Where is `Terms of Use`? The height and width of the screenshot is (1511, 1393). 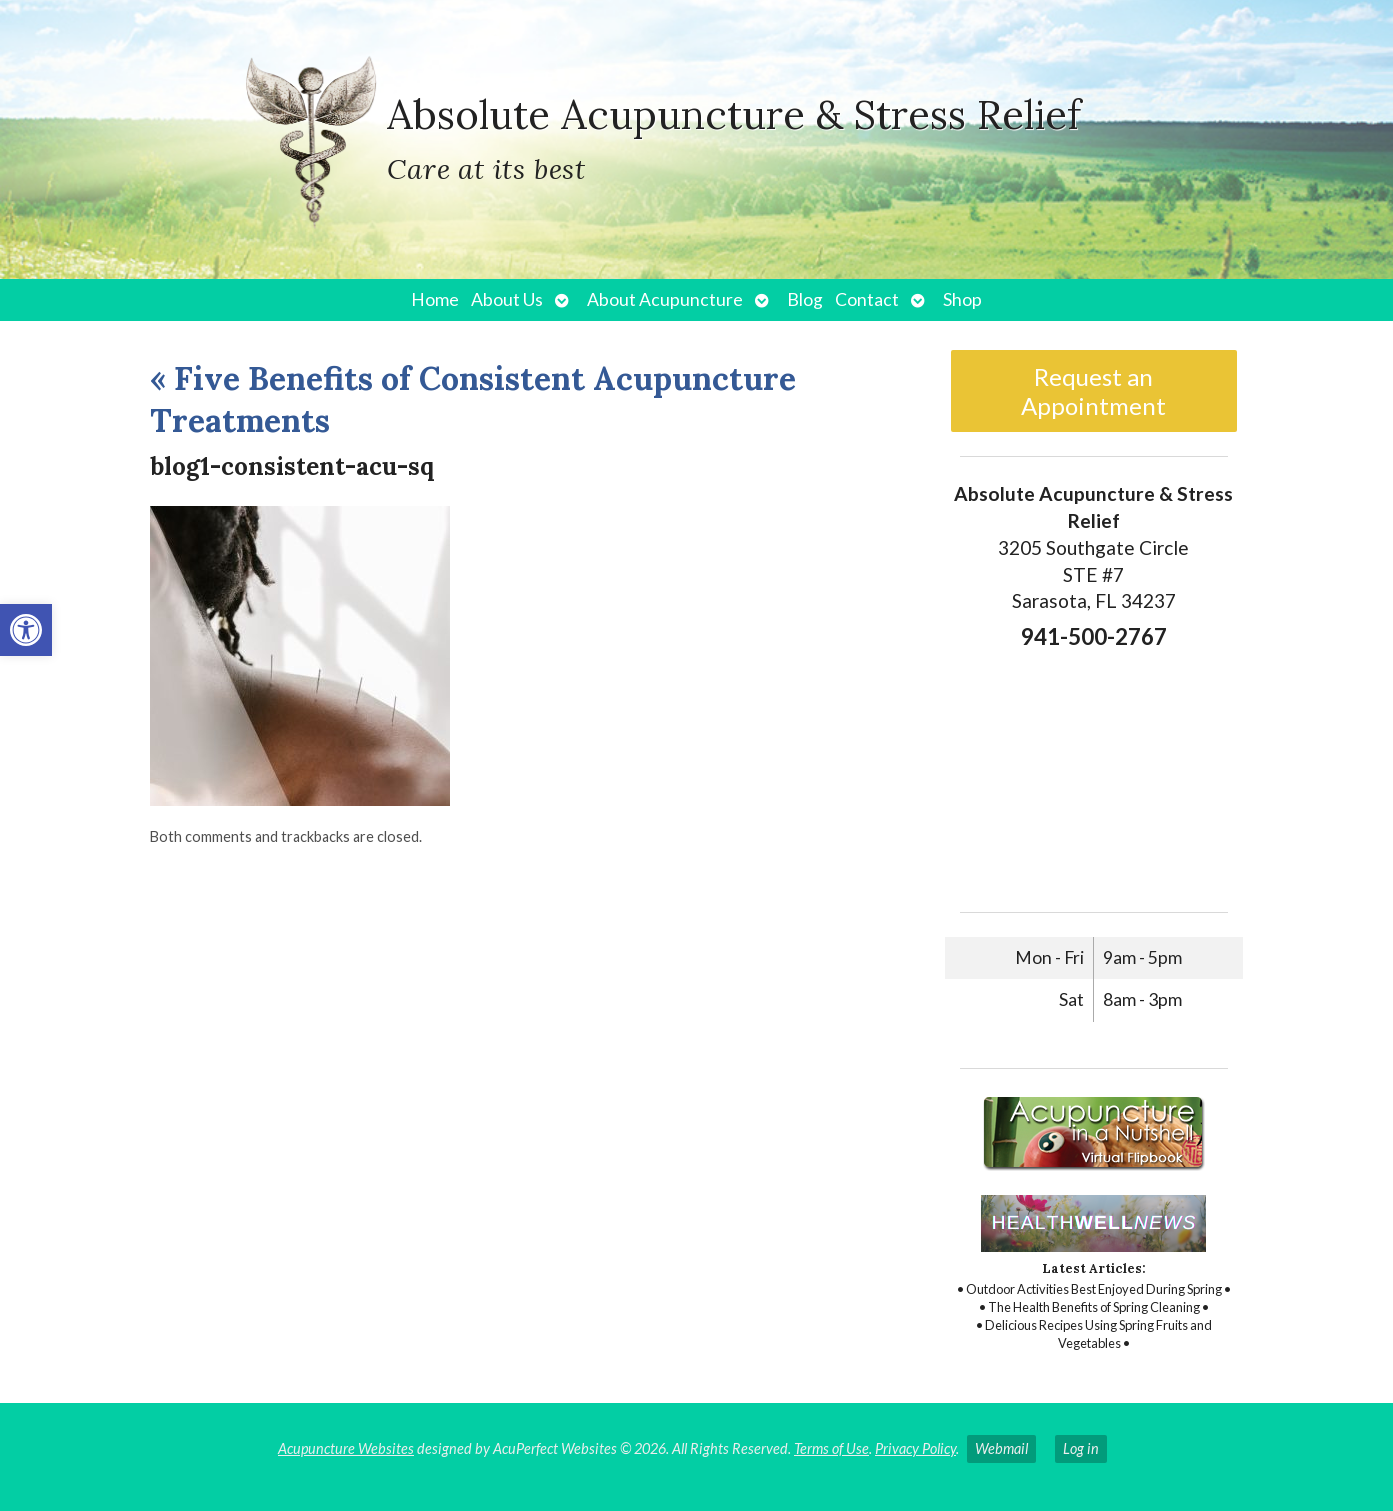 Terms of Use is located at coordinates (831, 1448).